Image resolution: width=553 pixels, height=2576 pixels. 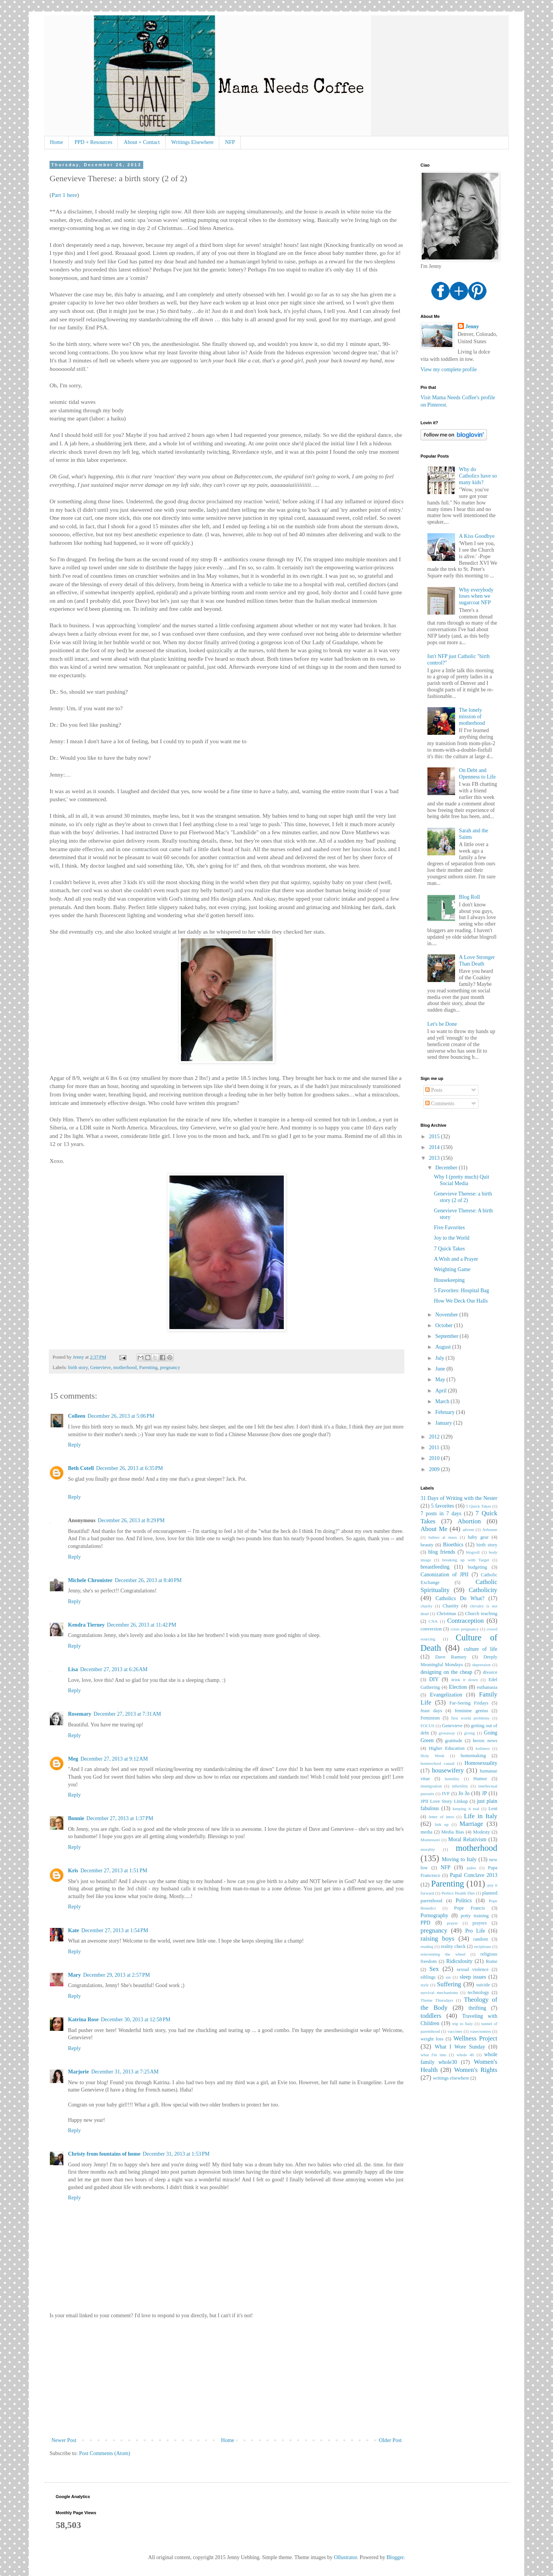 I want to click on Home, so click(x=56, y=142).